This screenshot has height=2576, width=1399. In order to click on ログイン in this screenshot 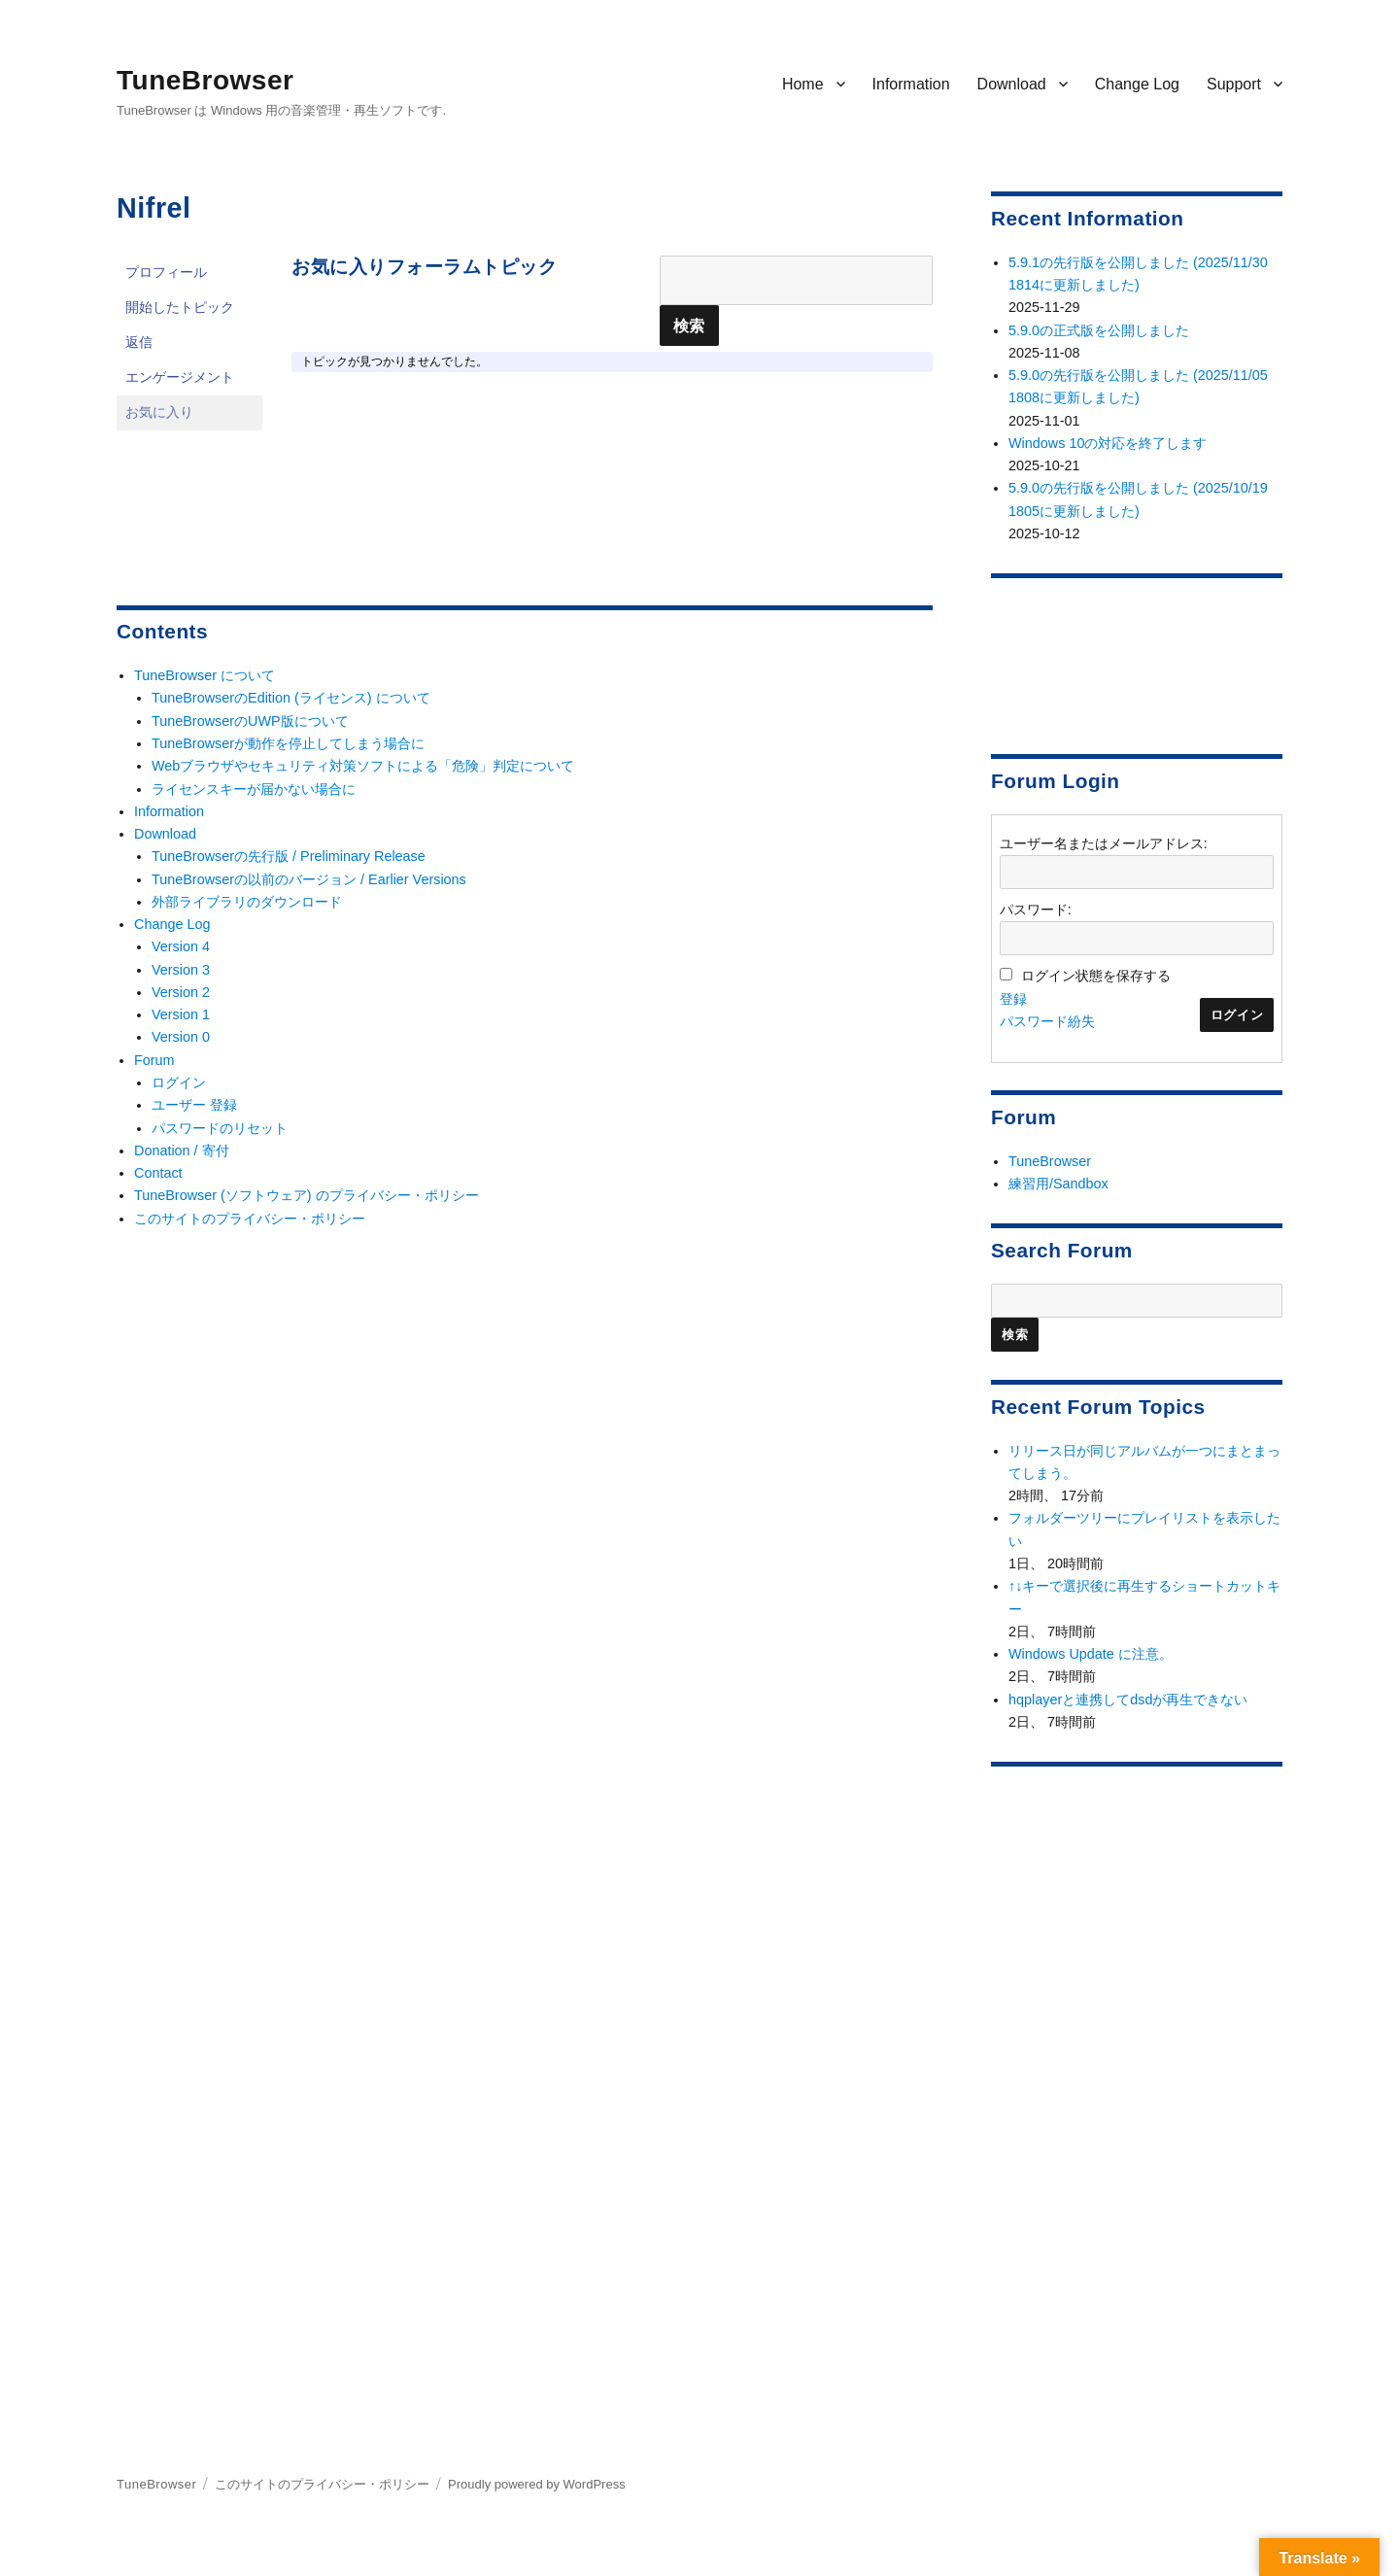, I will do `click(179, 1082)`.